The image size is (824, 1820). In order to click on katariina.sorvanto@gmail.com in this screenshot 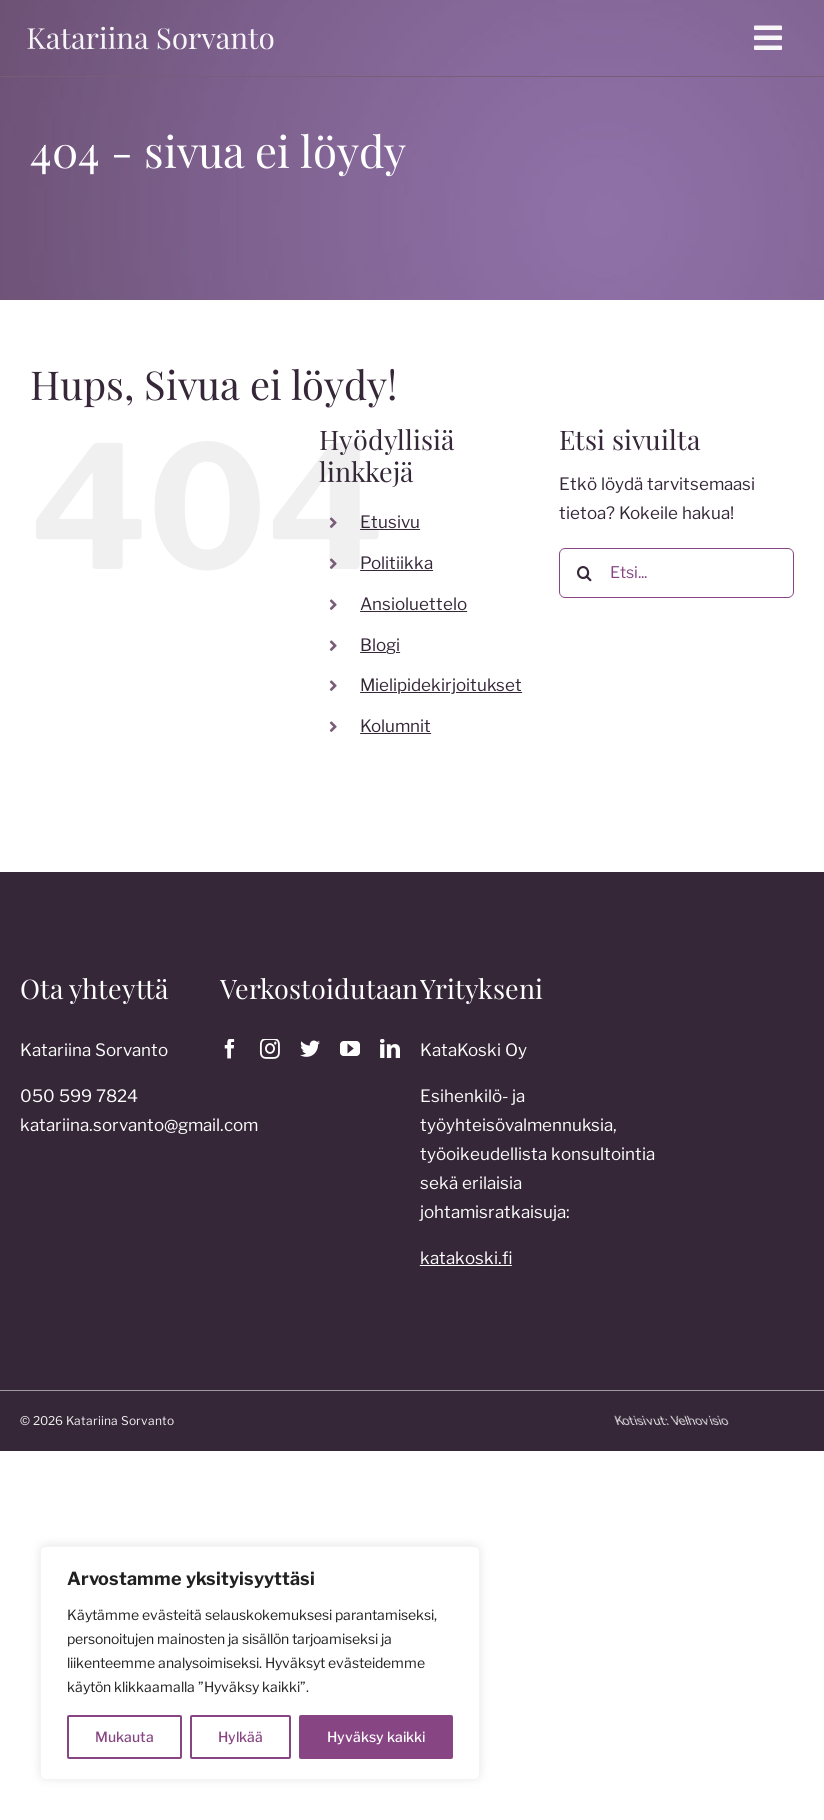, I will do `click(139, 1133)`.